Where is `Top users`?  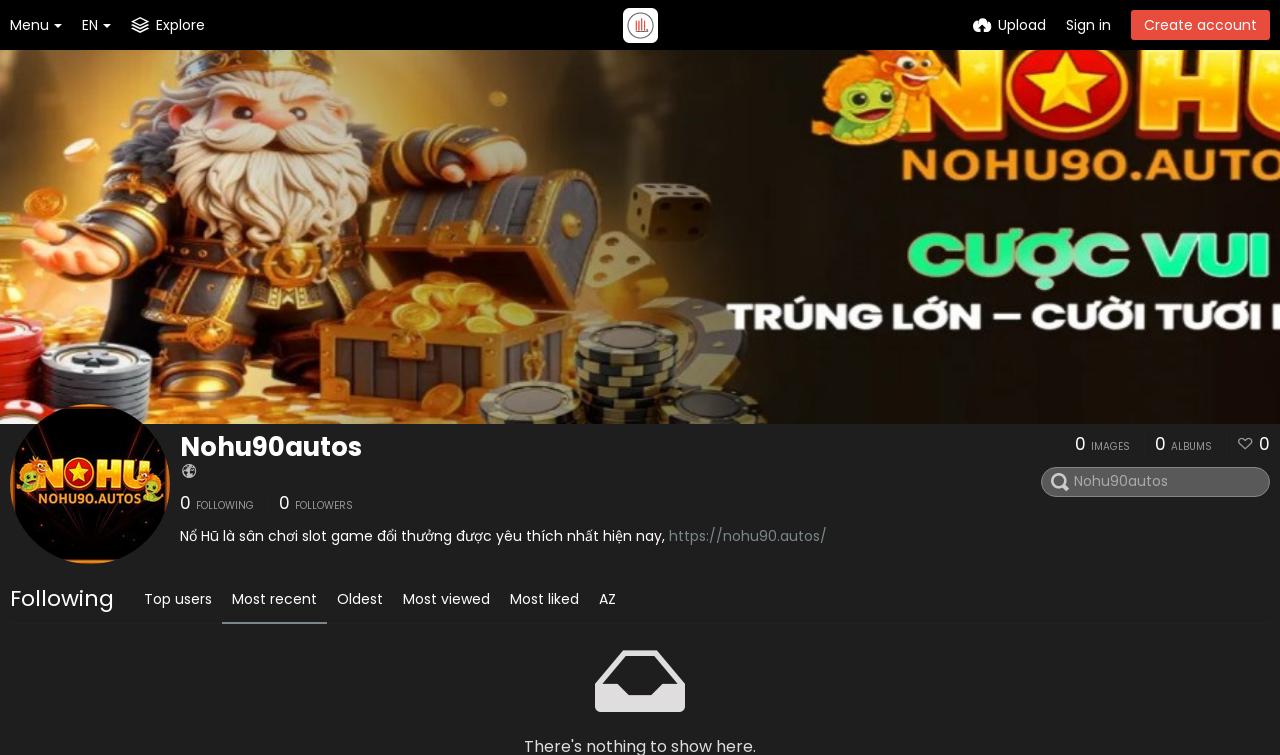
Top users is located at coordinates (178, 599).